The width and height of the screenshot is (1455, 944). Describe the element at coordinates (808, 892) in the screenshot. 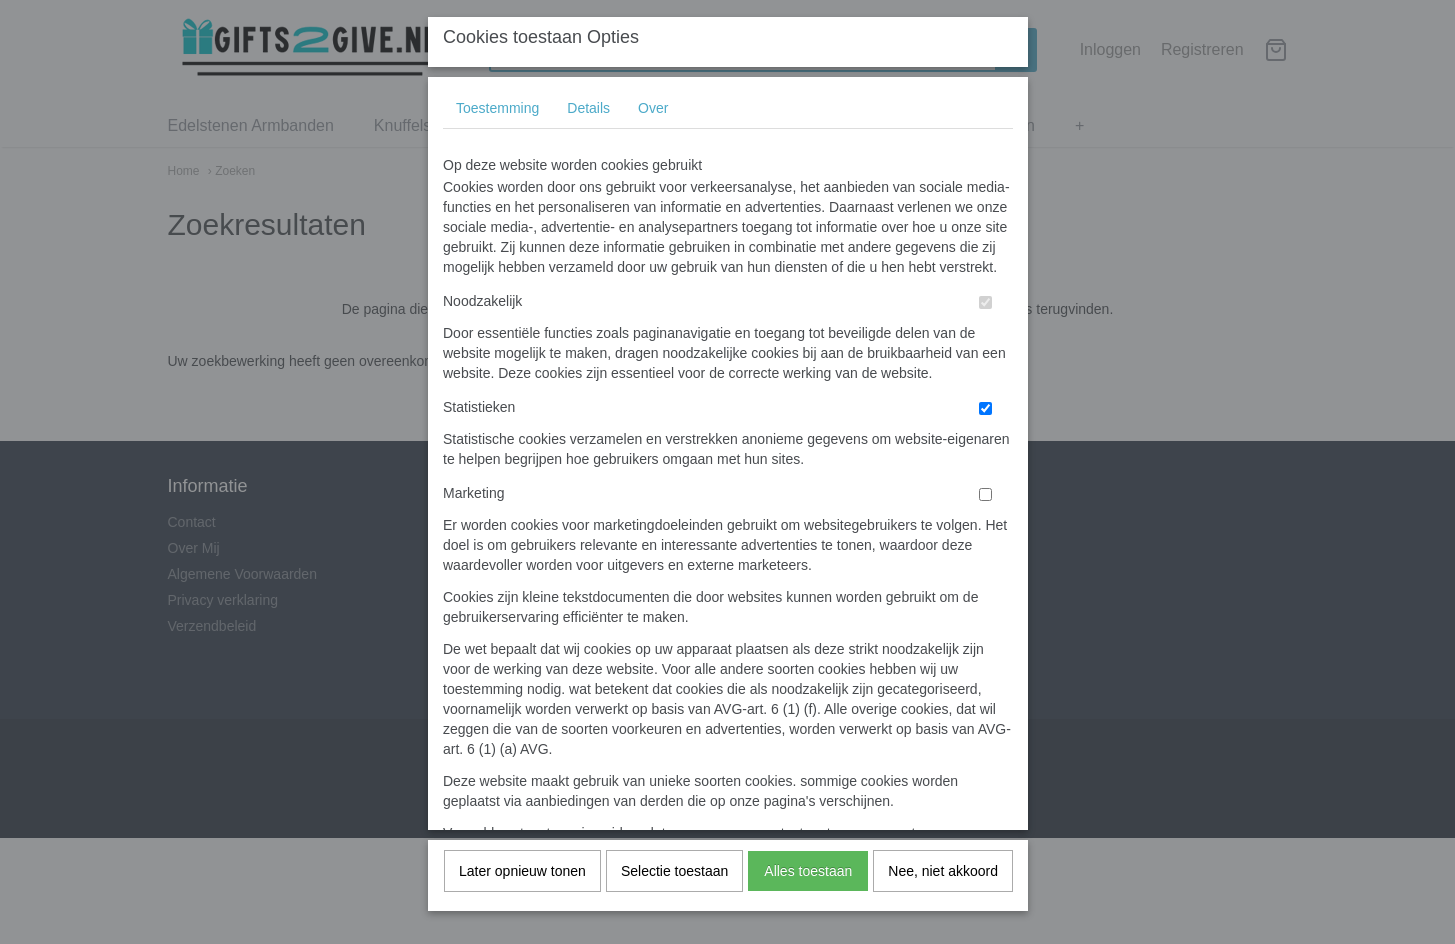

I see `Alles toestaan` at that location.